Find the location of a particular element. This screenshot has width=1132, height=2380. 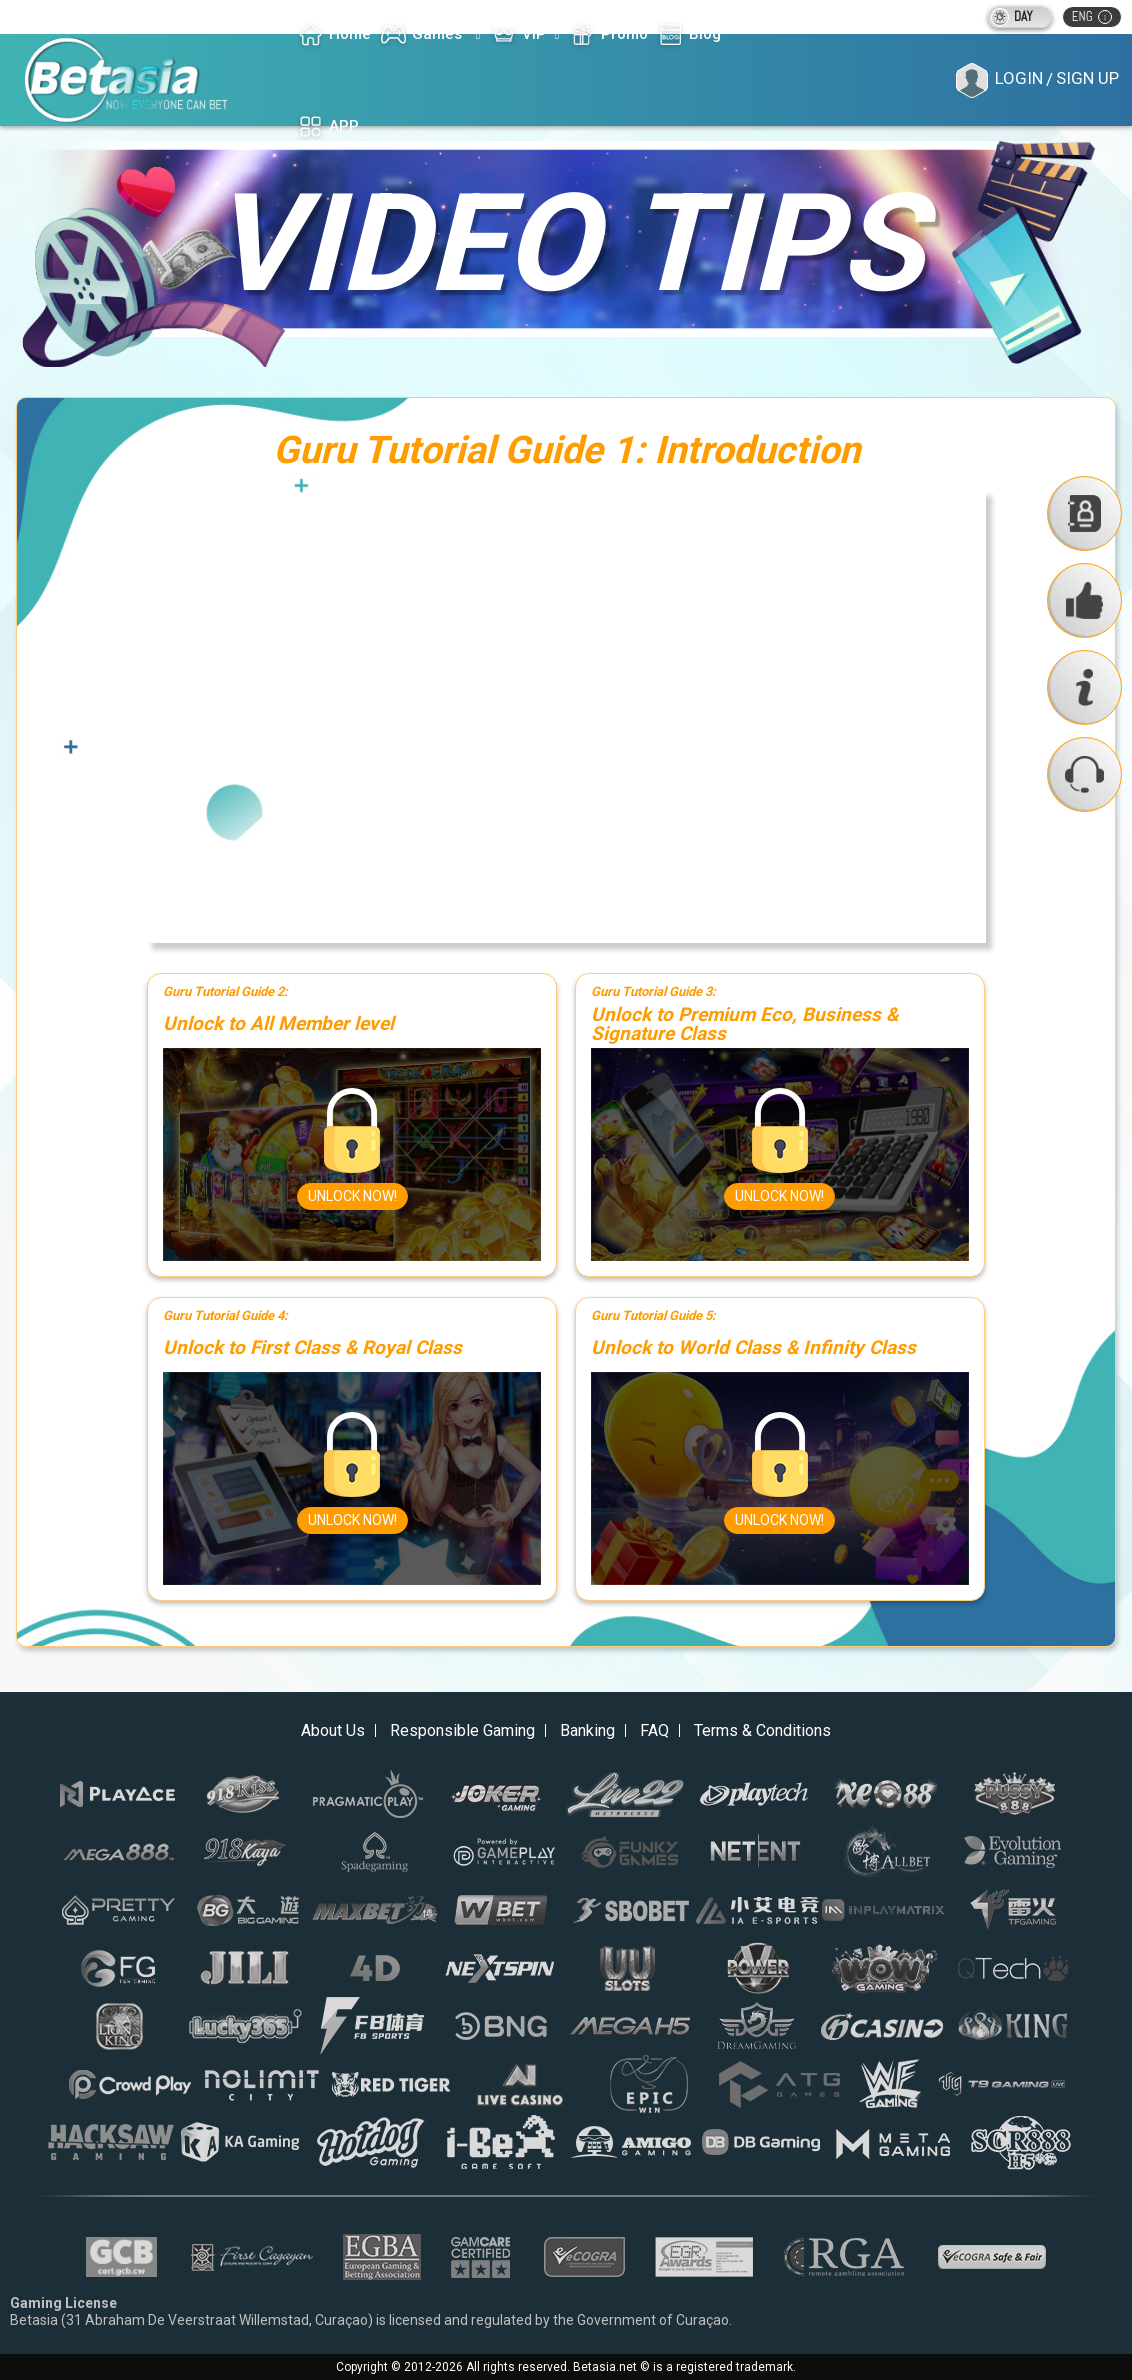

About Us is located at coordinates (333, 1730).